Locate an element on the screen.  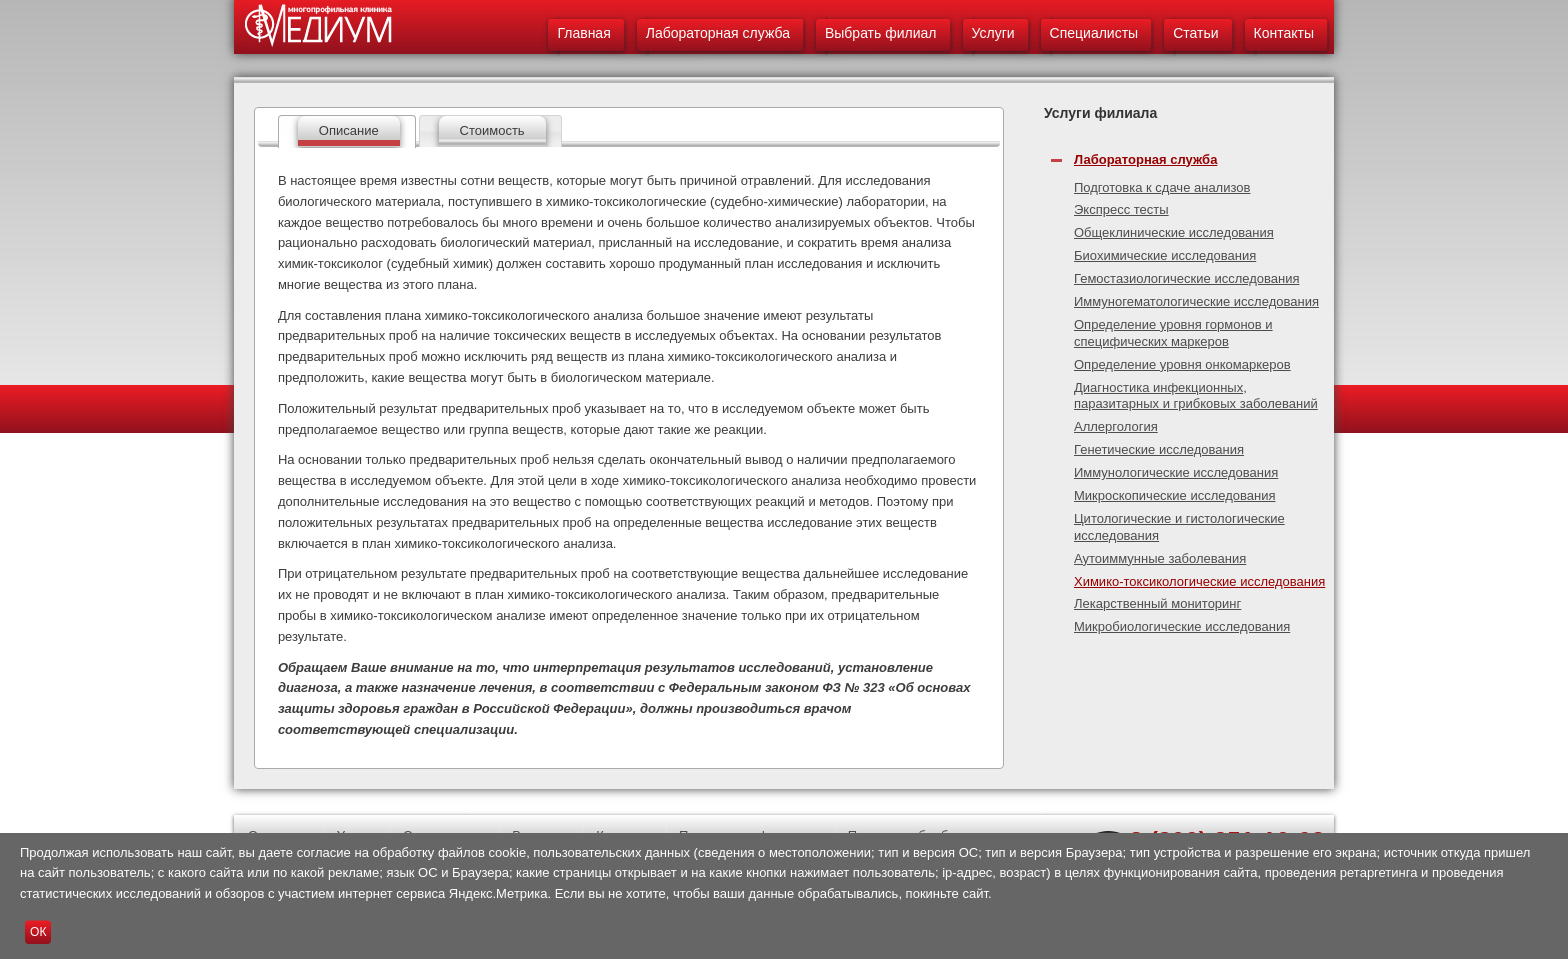
Описание [presentation] is located at coordinates (349, 130).